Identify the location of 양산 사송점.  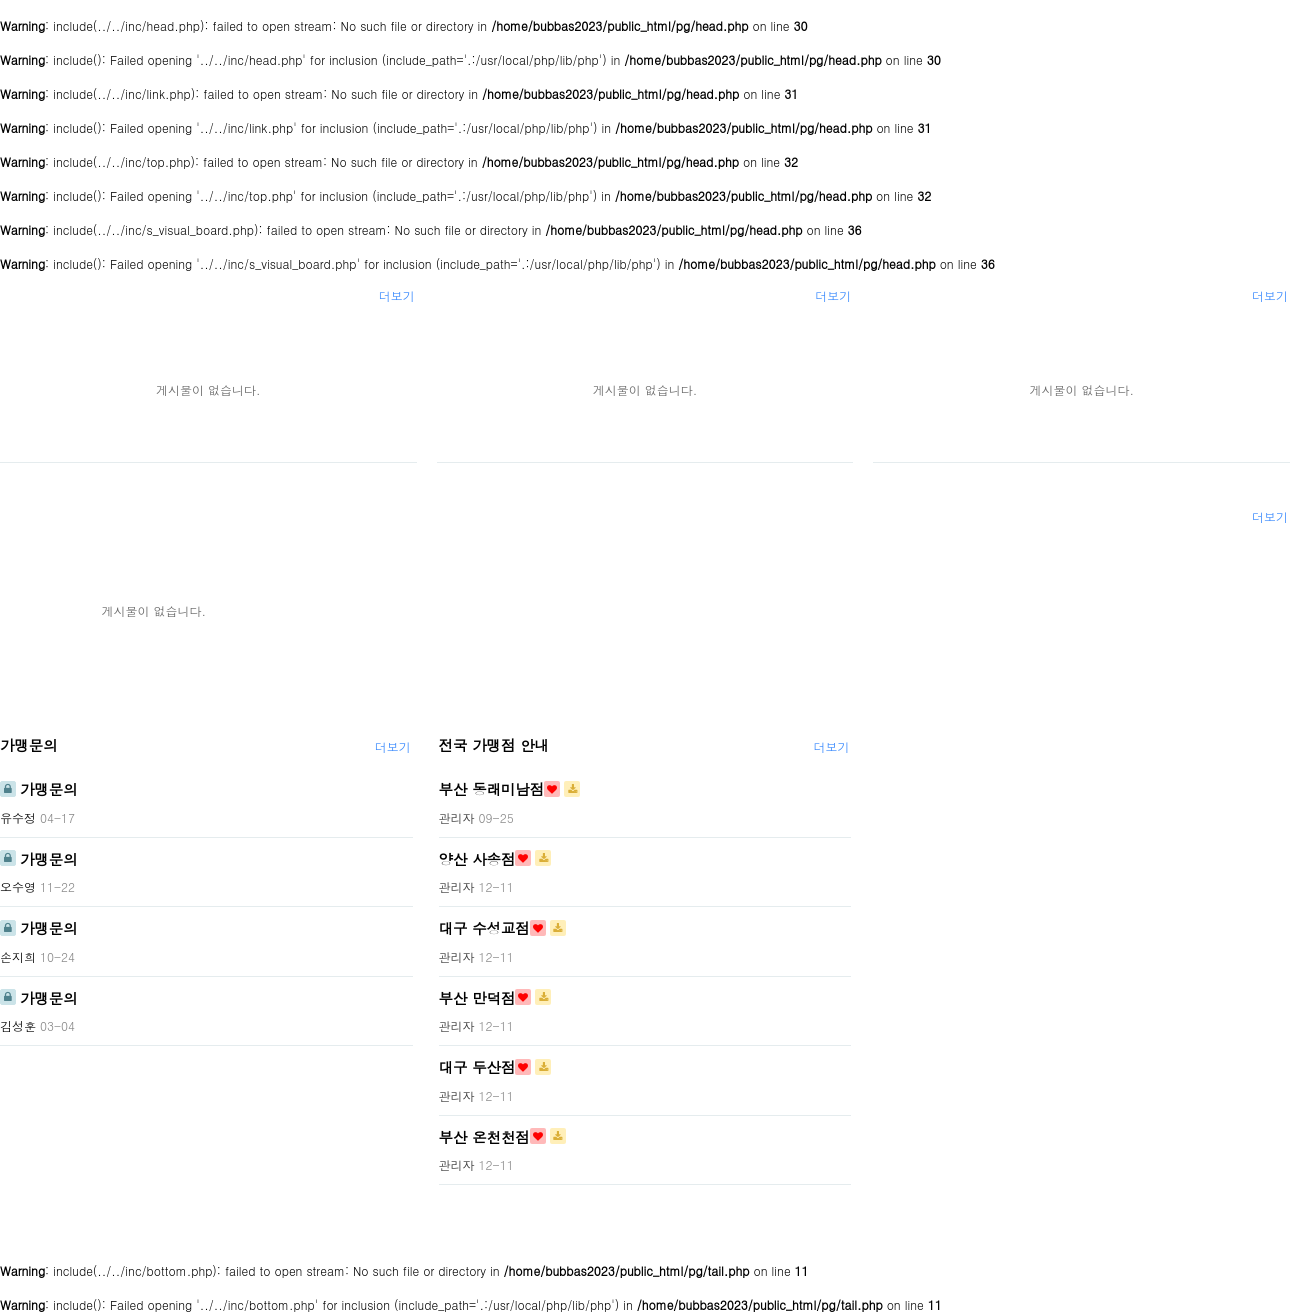
(477, 858).